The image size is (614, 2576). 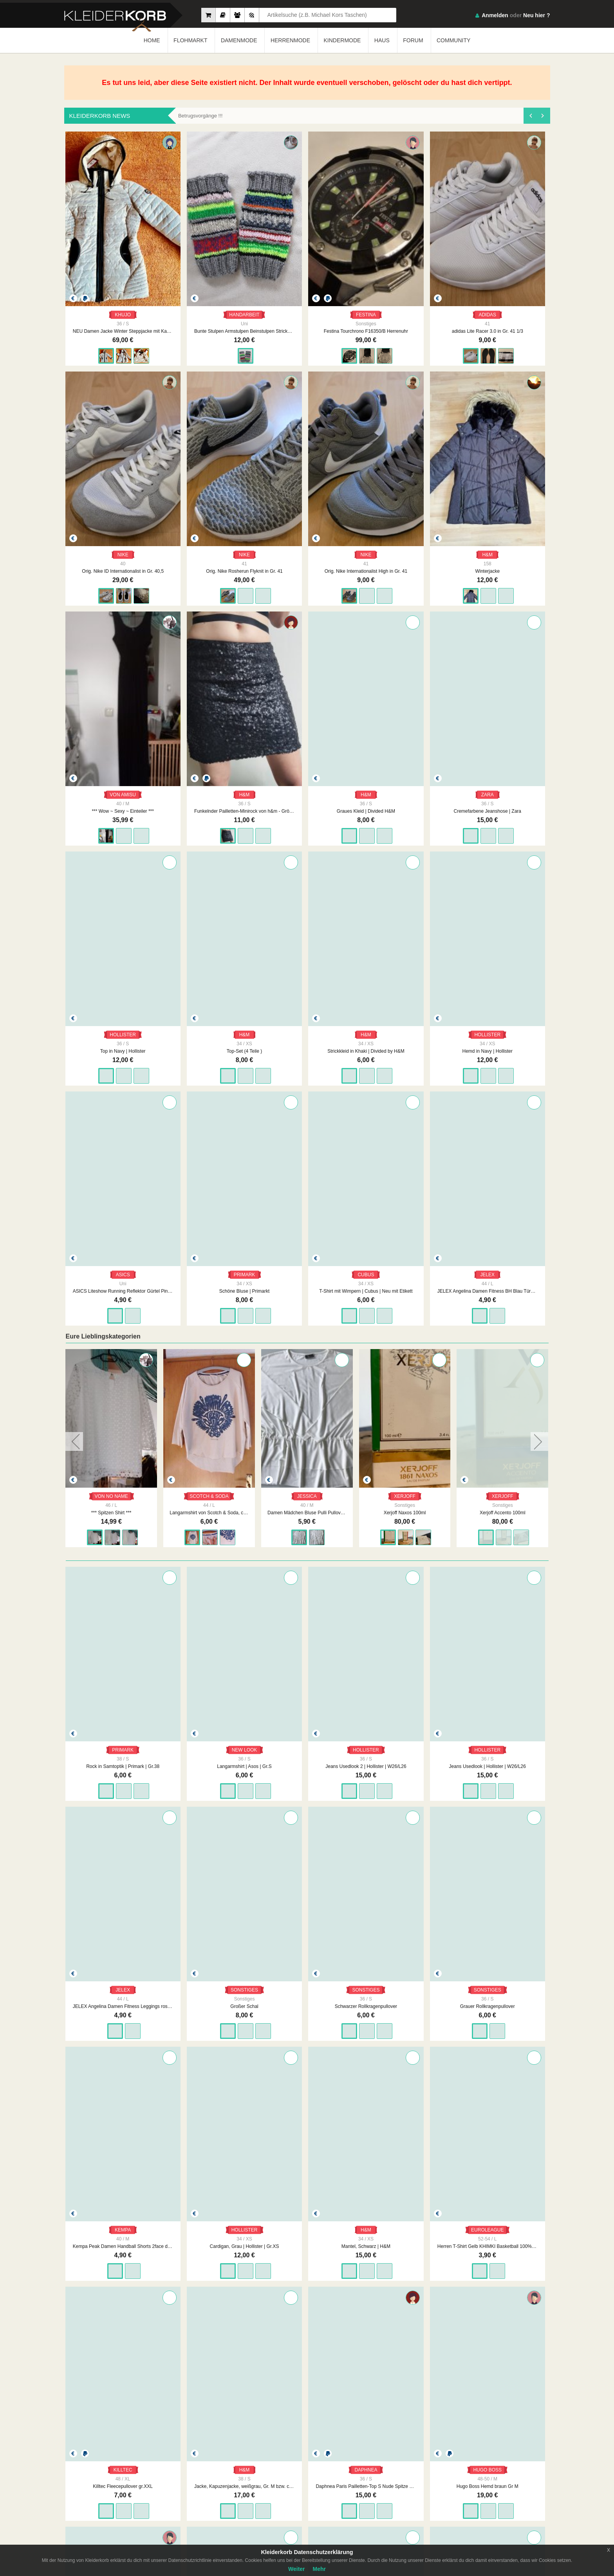 I want to click on Schwarzer Rollkragenpullover, so click(x=209, y=1552).